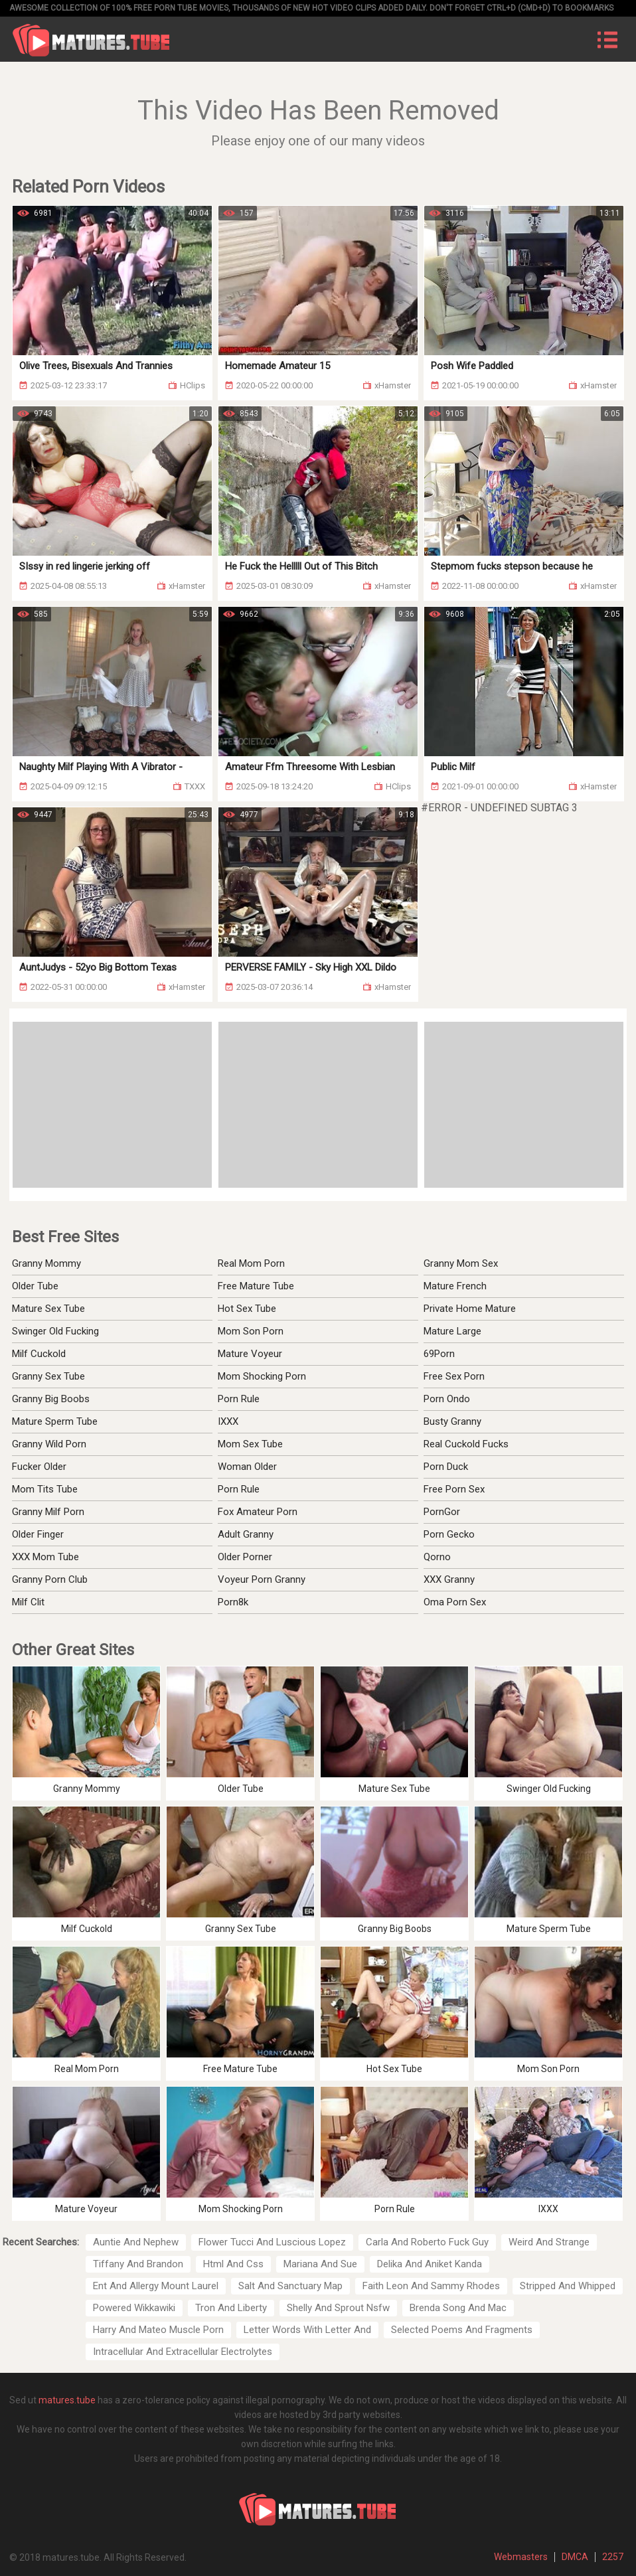 The image size is (636, 2576). Describe the element at coordinates (612, 2556) in the screenshot. I see `2257` at that location.